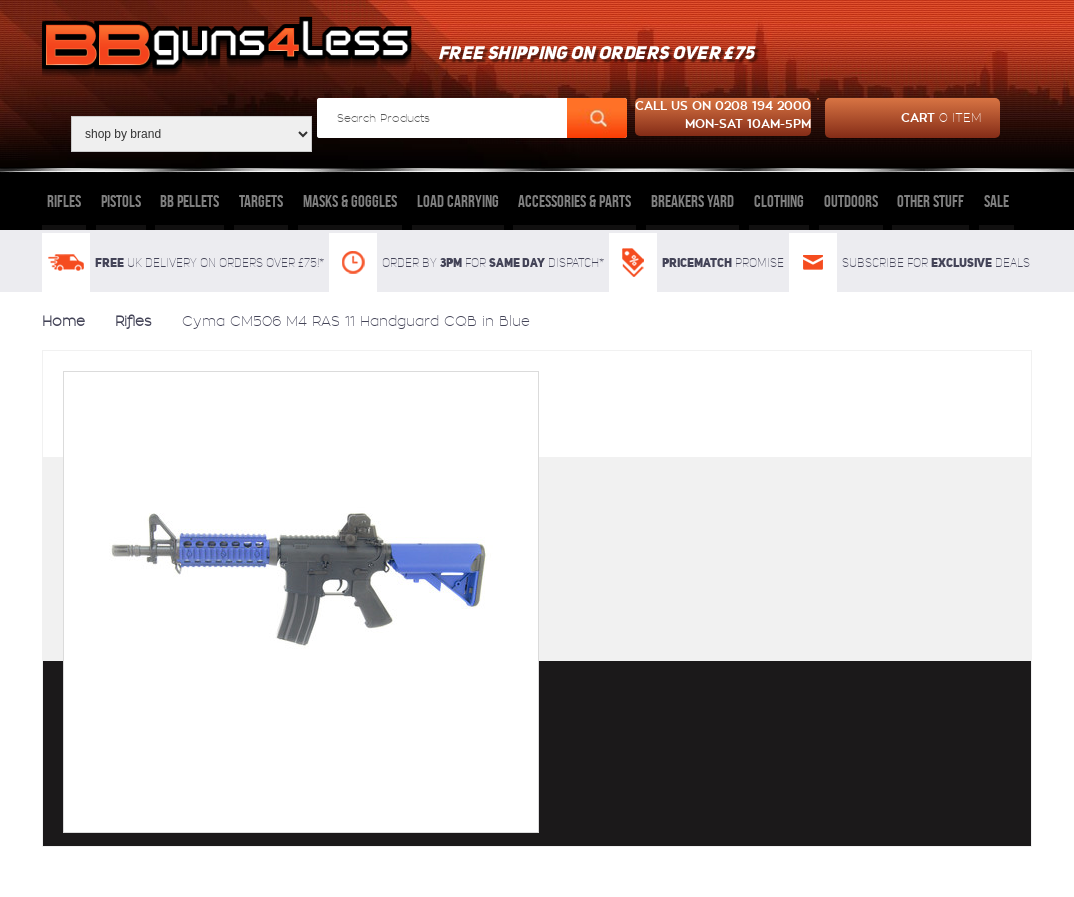 This screenshot has height=897, width=1074. What do you see at coordinates (779, 201) in the screenshot?
I see `Clothing` at bounding box center [779, 201].